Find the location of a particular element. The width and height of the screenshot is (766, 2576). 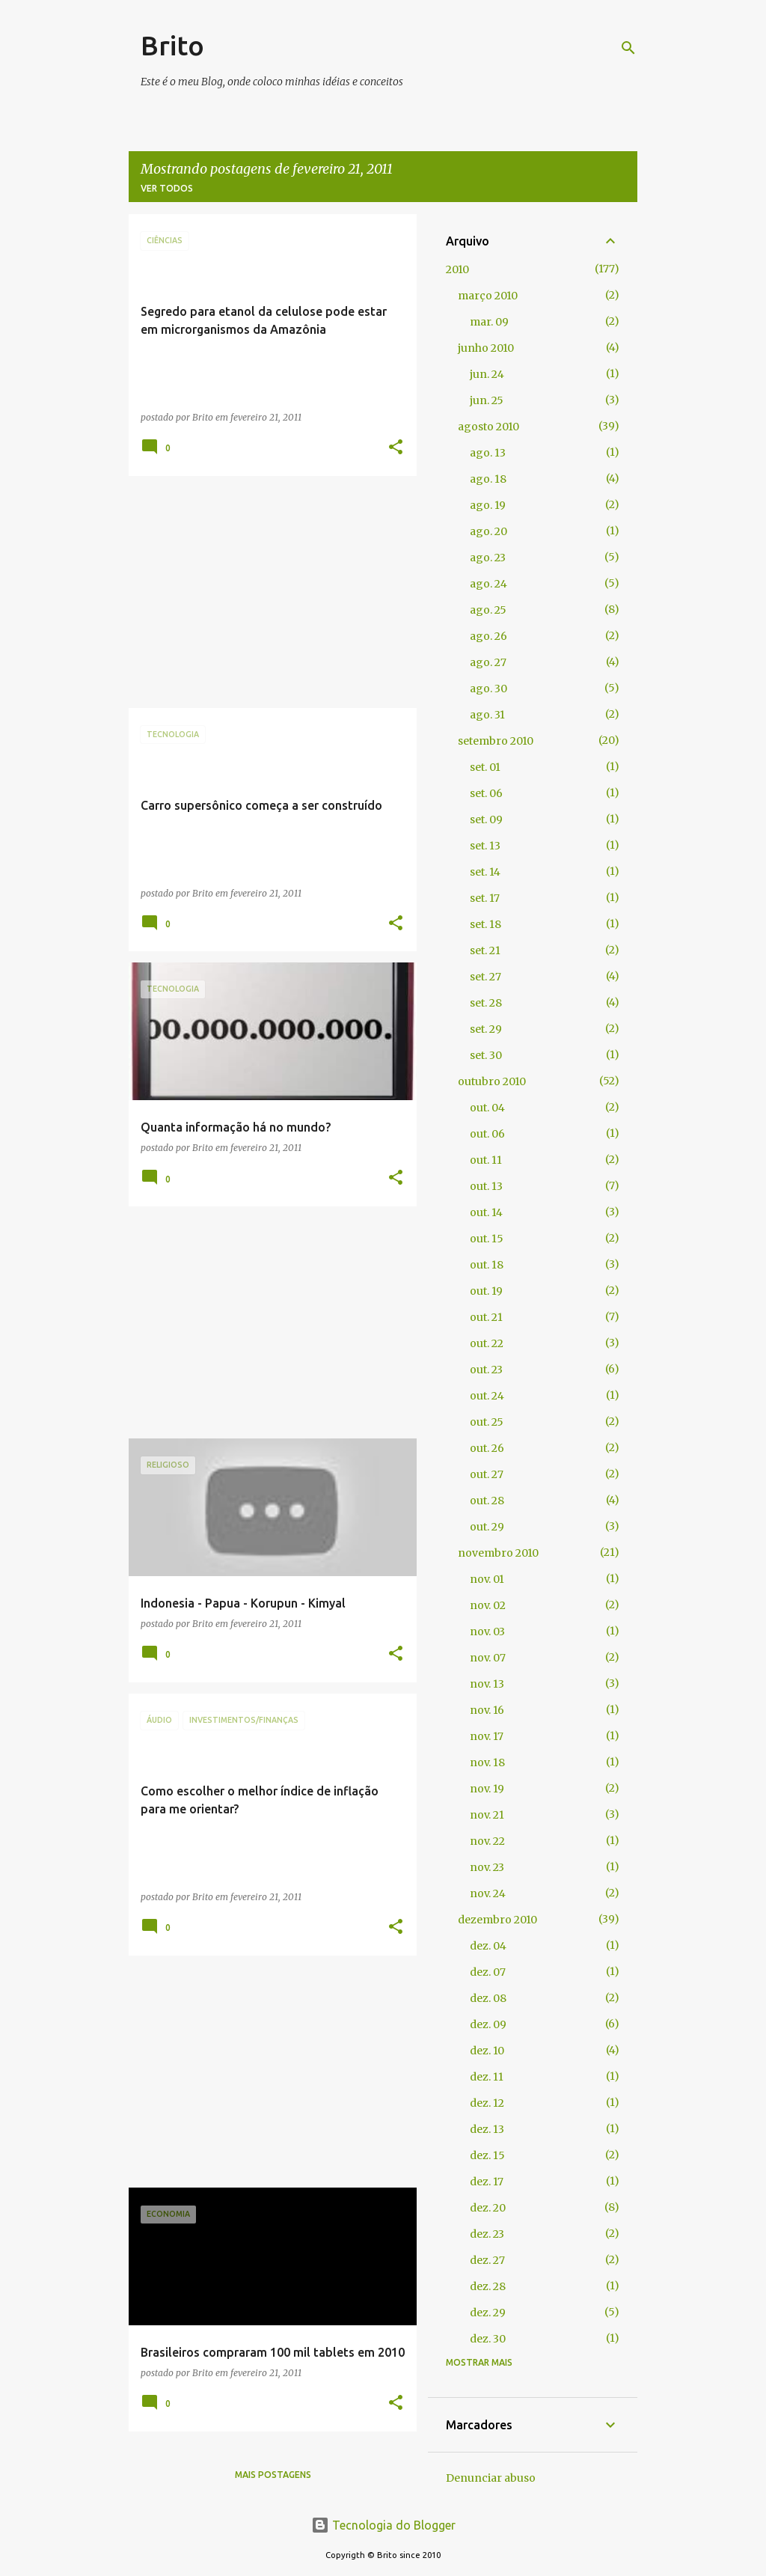

dez. 10 is located at coordinates (487, 2050).